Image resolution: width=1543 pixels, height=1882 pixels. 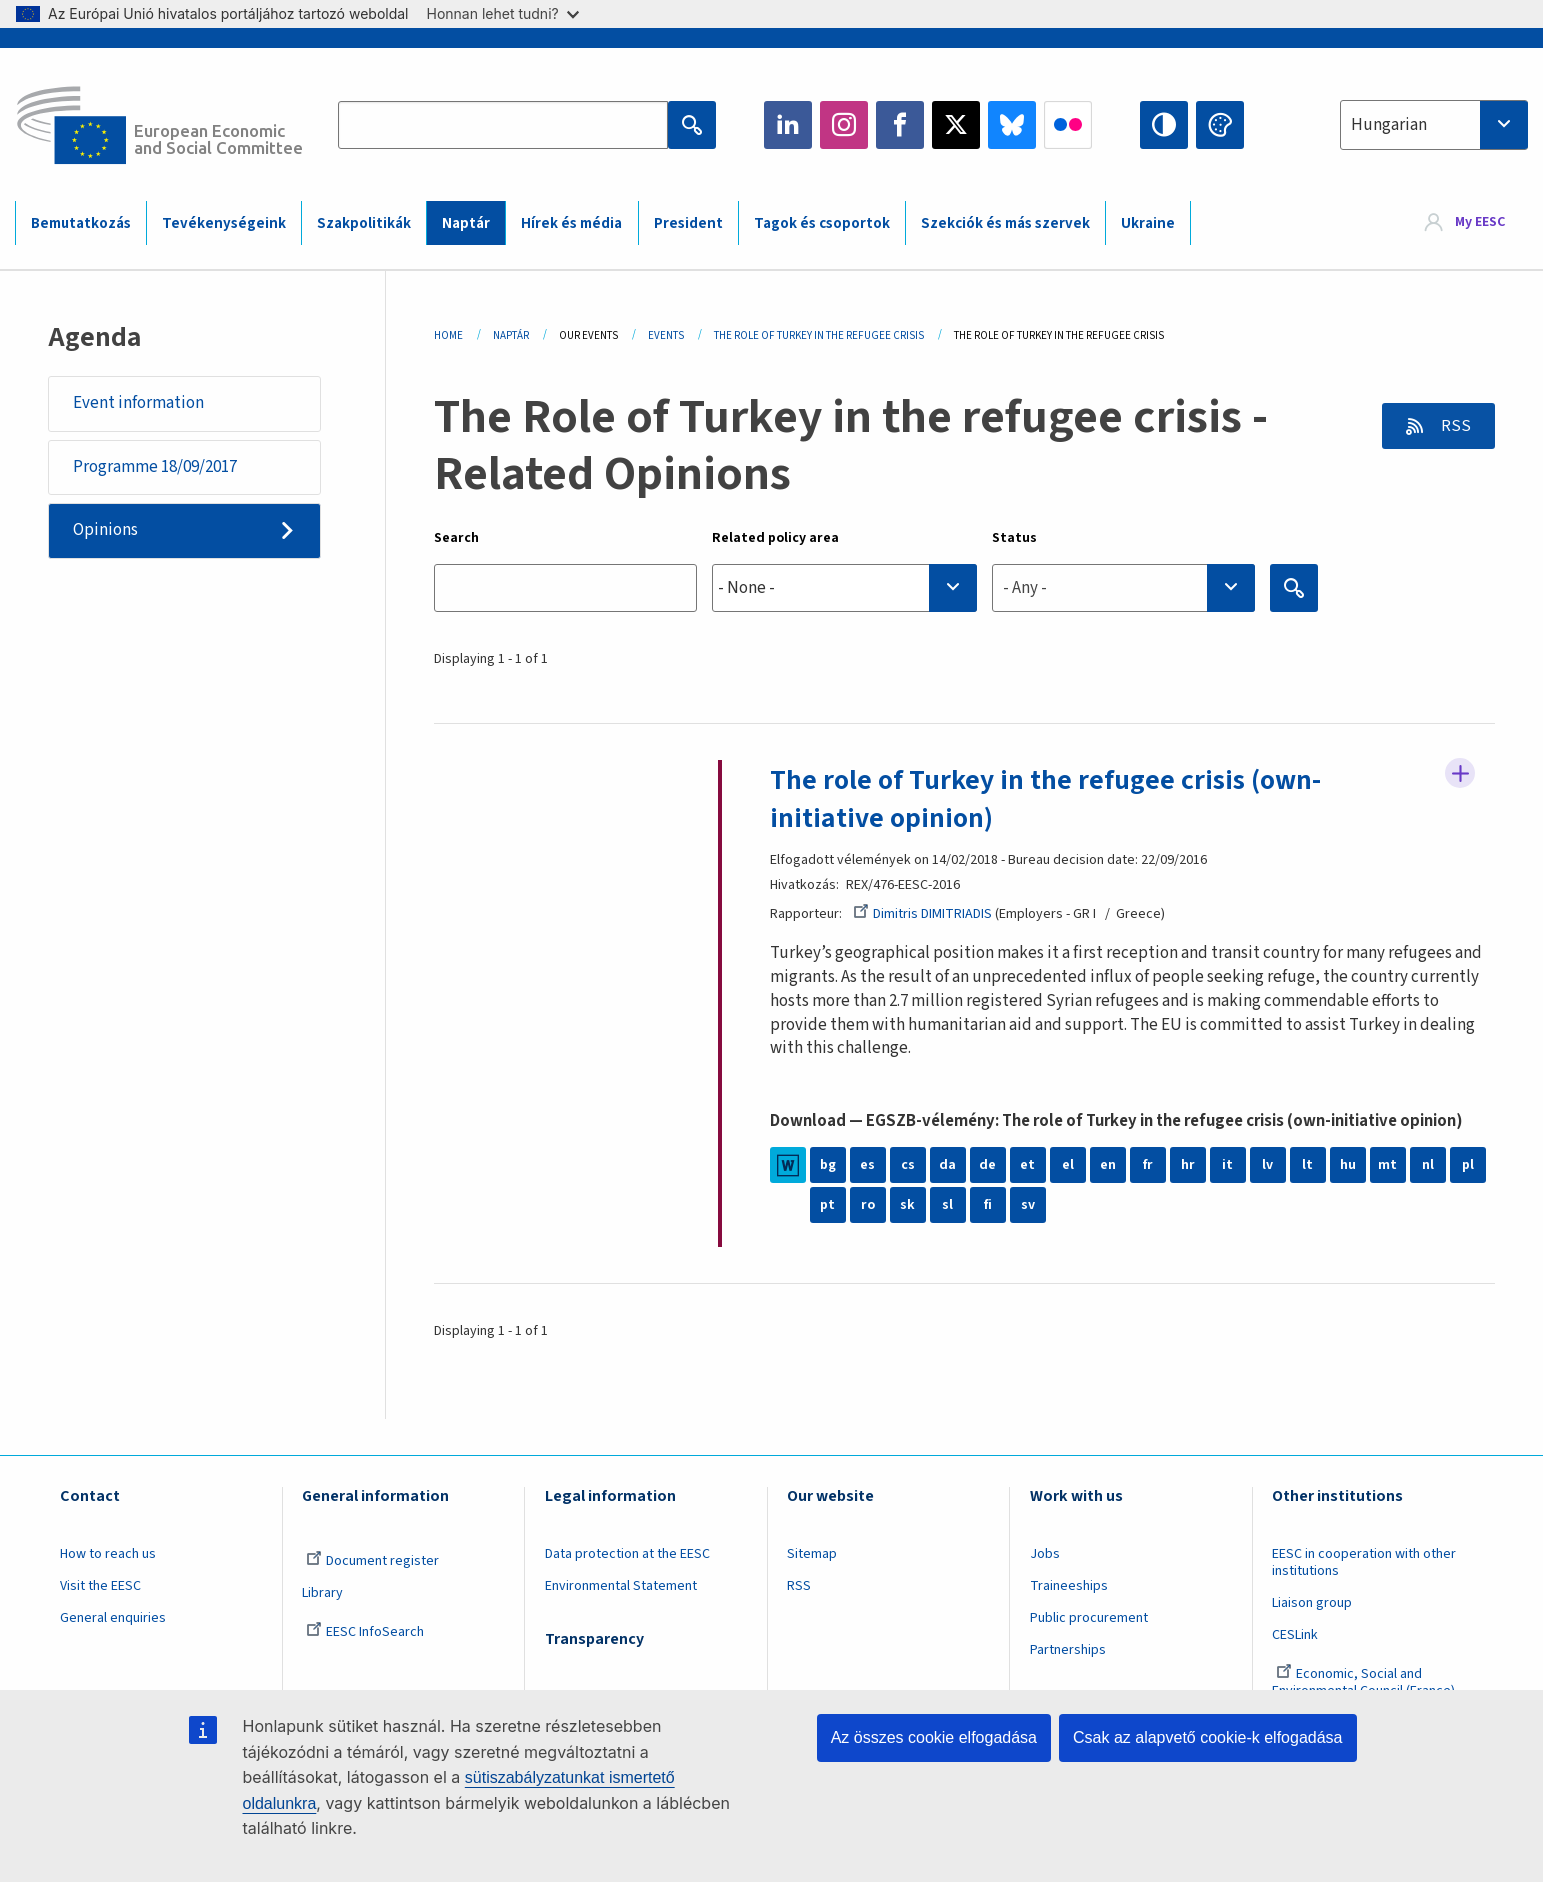 I want to click on en, so click(x=1108, y=1165).